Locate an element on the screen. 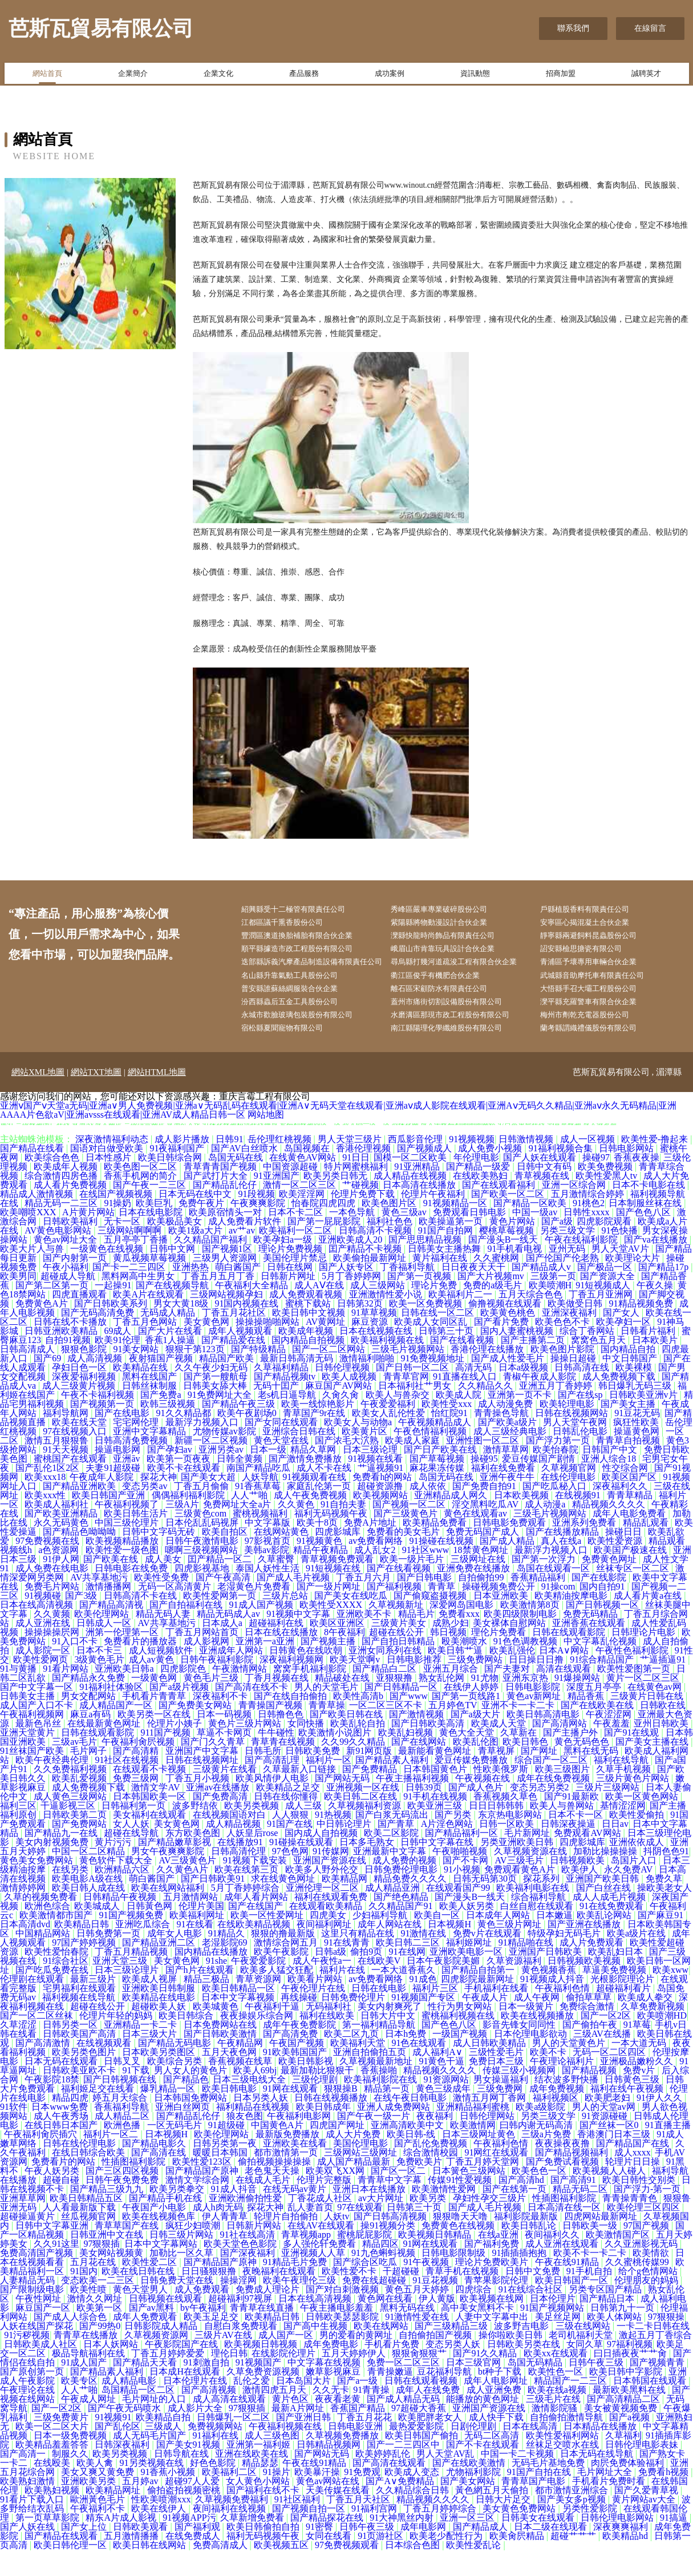 The image size is (693, 2576). 久久精品国产福利 is located at coordinates (211, 1266).